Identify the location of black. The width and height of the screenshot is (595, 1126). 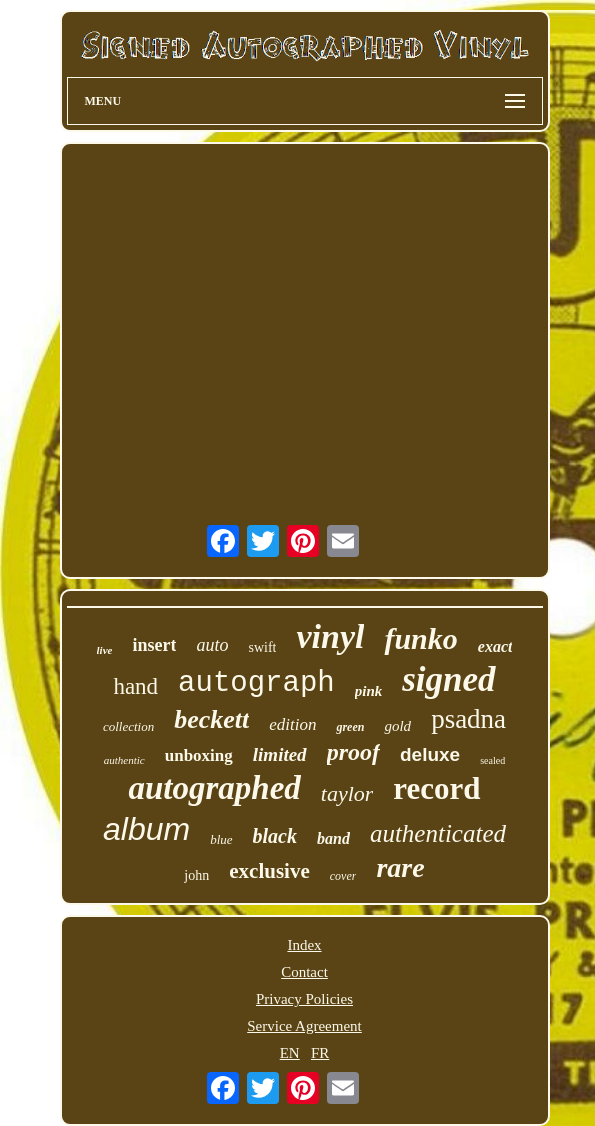
(275, 836).